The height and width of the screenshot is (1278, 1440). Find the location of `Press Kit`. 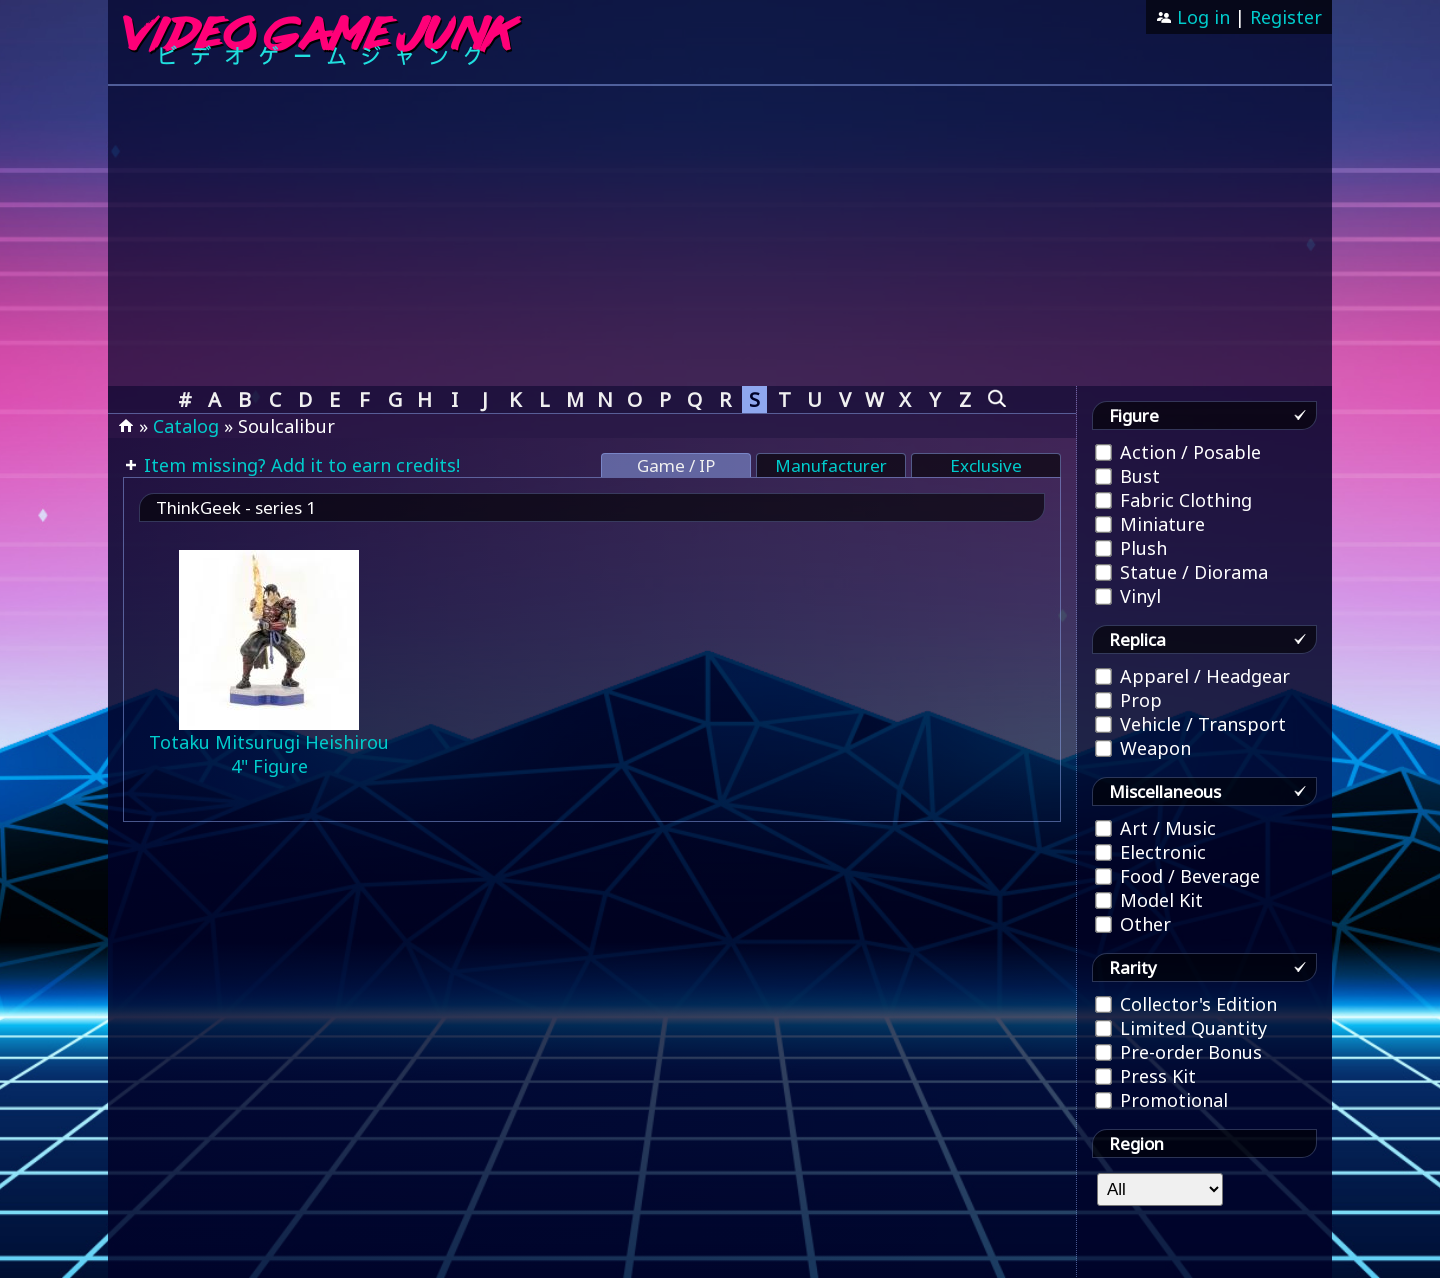

Press Kit is located at coordinates (1145, 1076).